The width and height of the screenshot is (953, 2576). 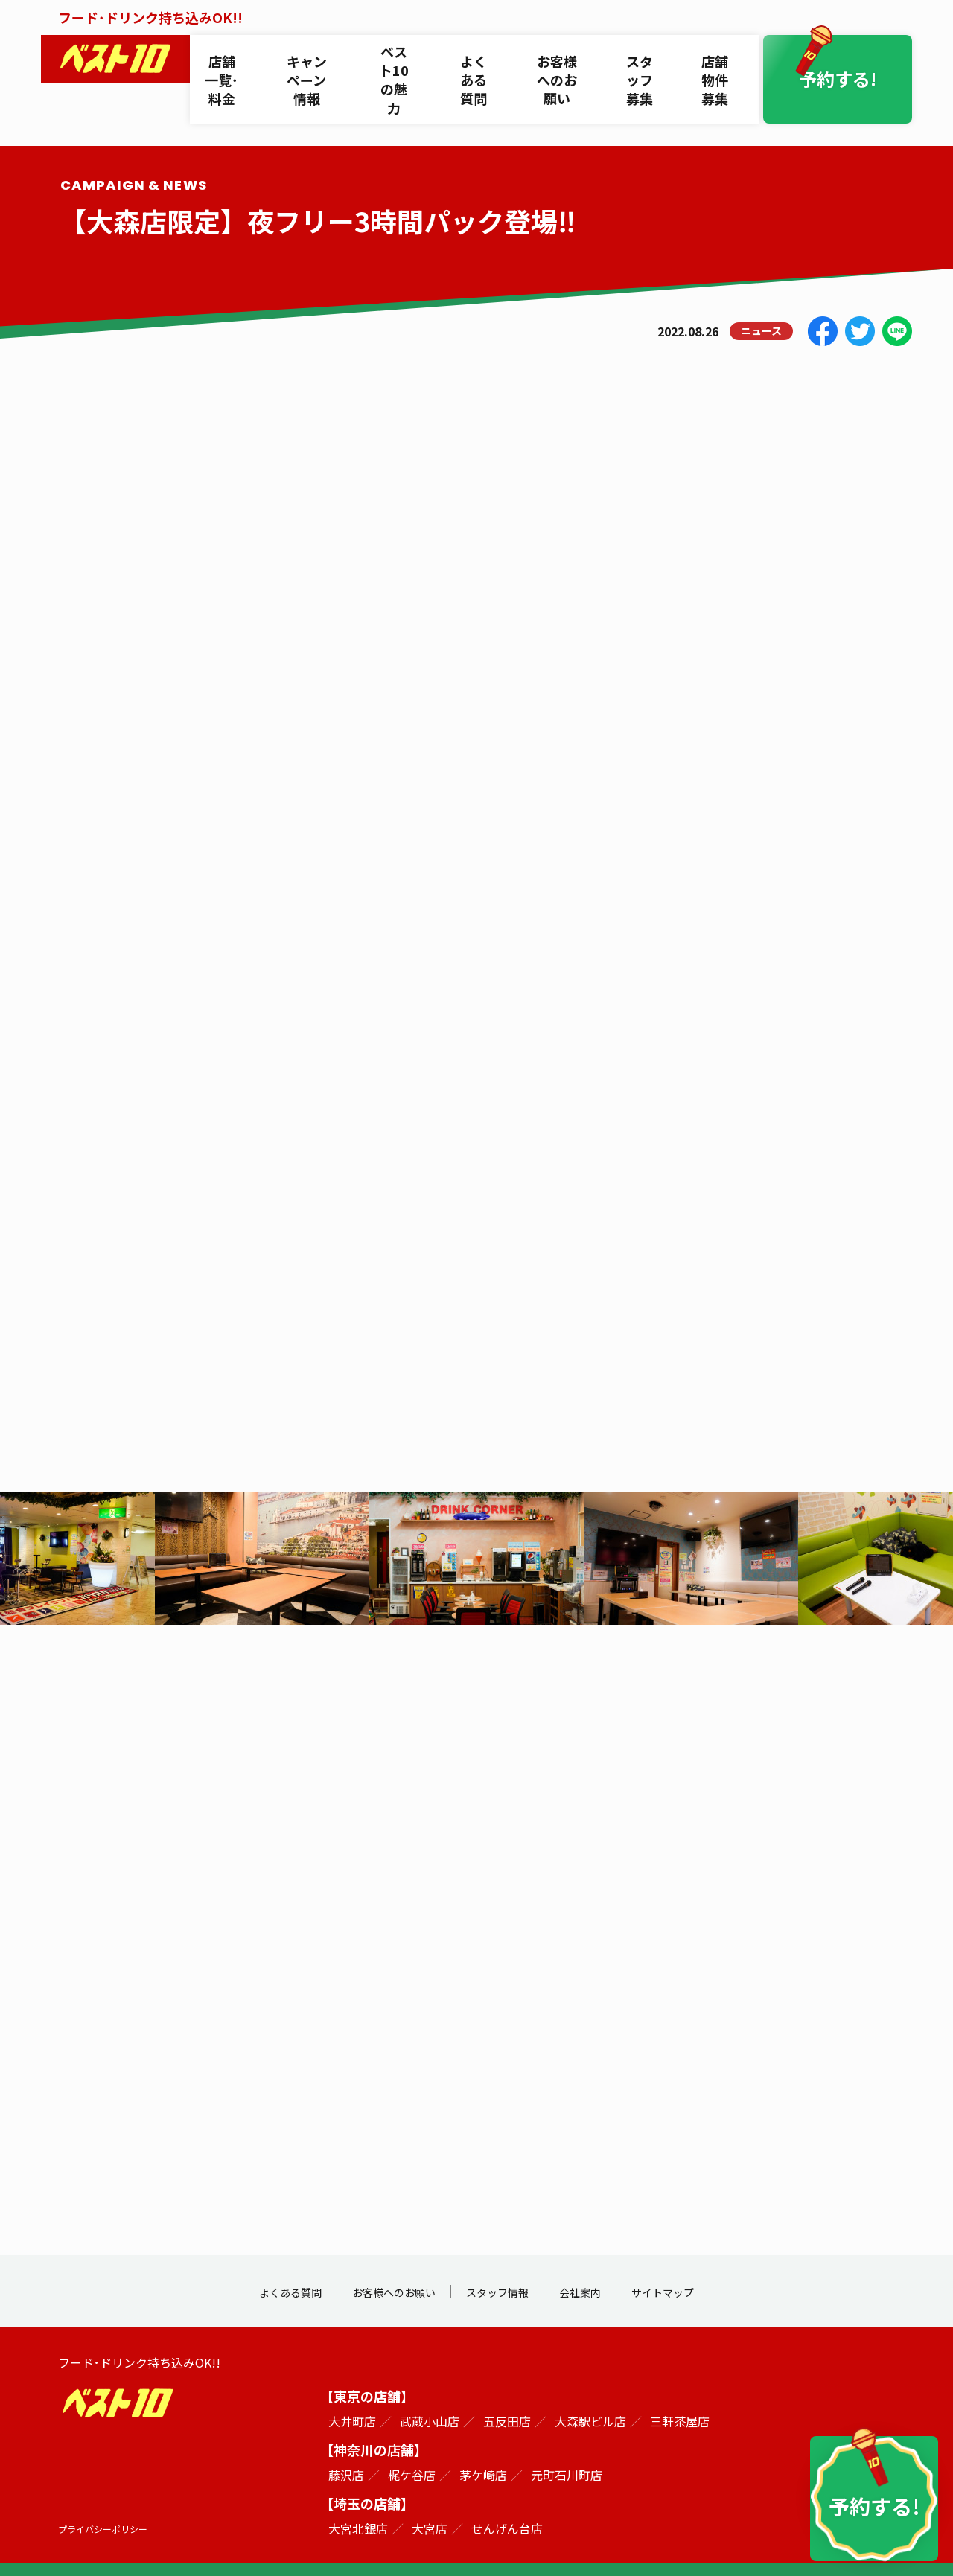 What do you see at coordinates (228, 55) in the screenshot?
I see `店舗一覧･料金` at bounding box center [228, 55].